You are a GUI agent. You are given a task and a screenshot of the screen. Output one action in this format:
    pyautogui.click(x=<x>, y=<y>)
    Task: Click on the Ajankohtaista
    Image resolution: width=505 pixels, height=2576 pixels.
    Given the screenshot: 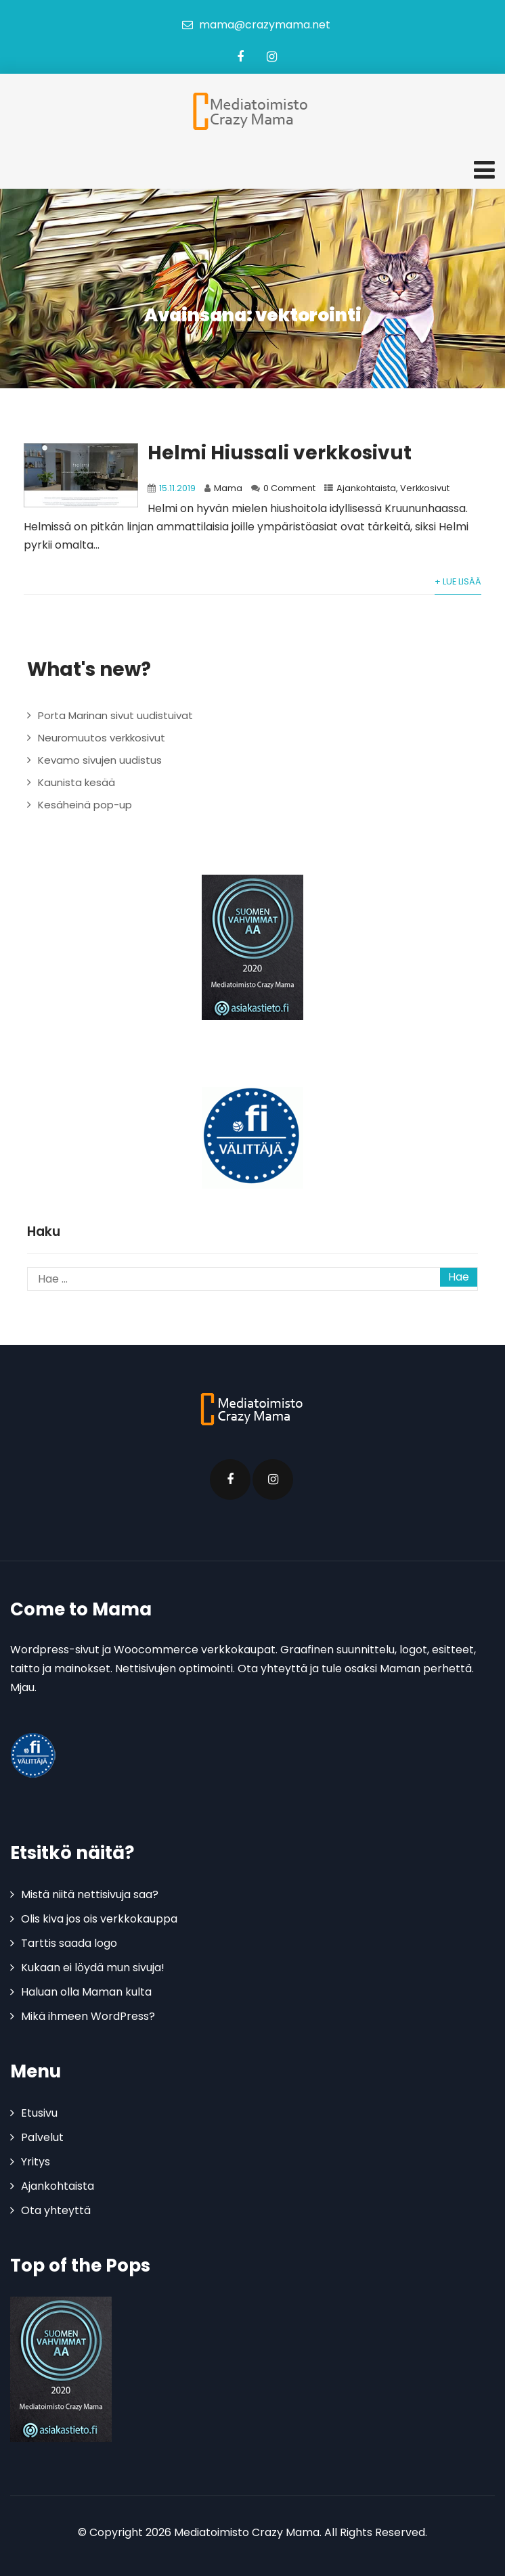 What is the action you would take?
    pyautogui.click(x=366, y=488)
    